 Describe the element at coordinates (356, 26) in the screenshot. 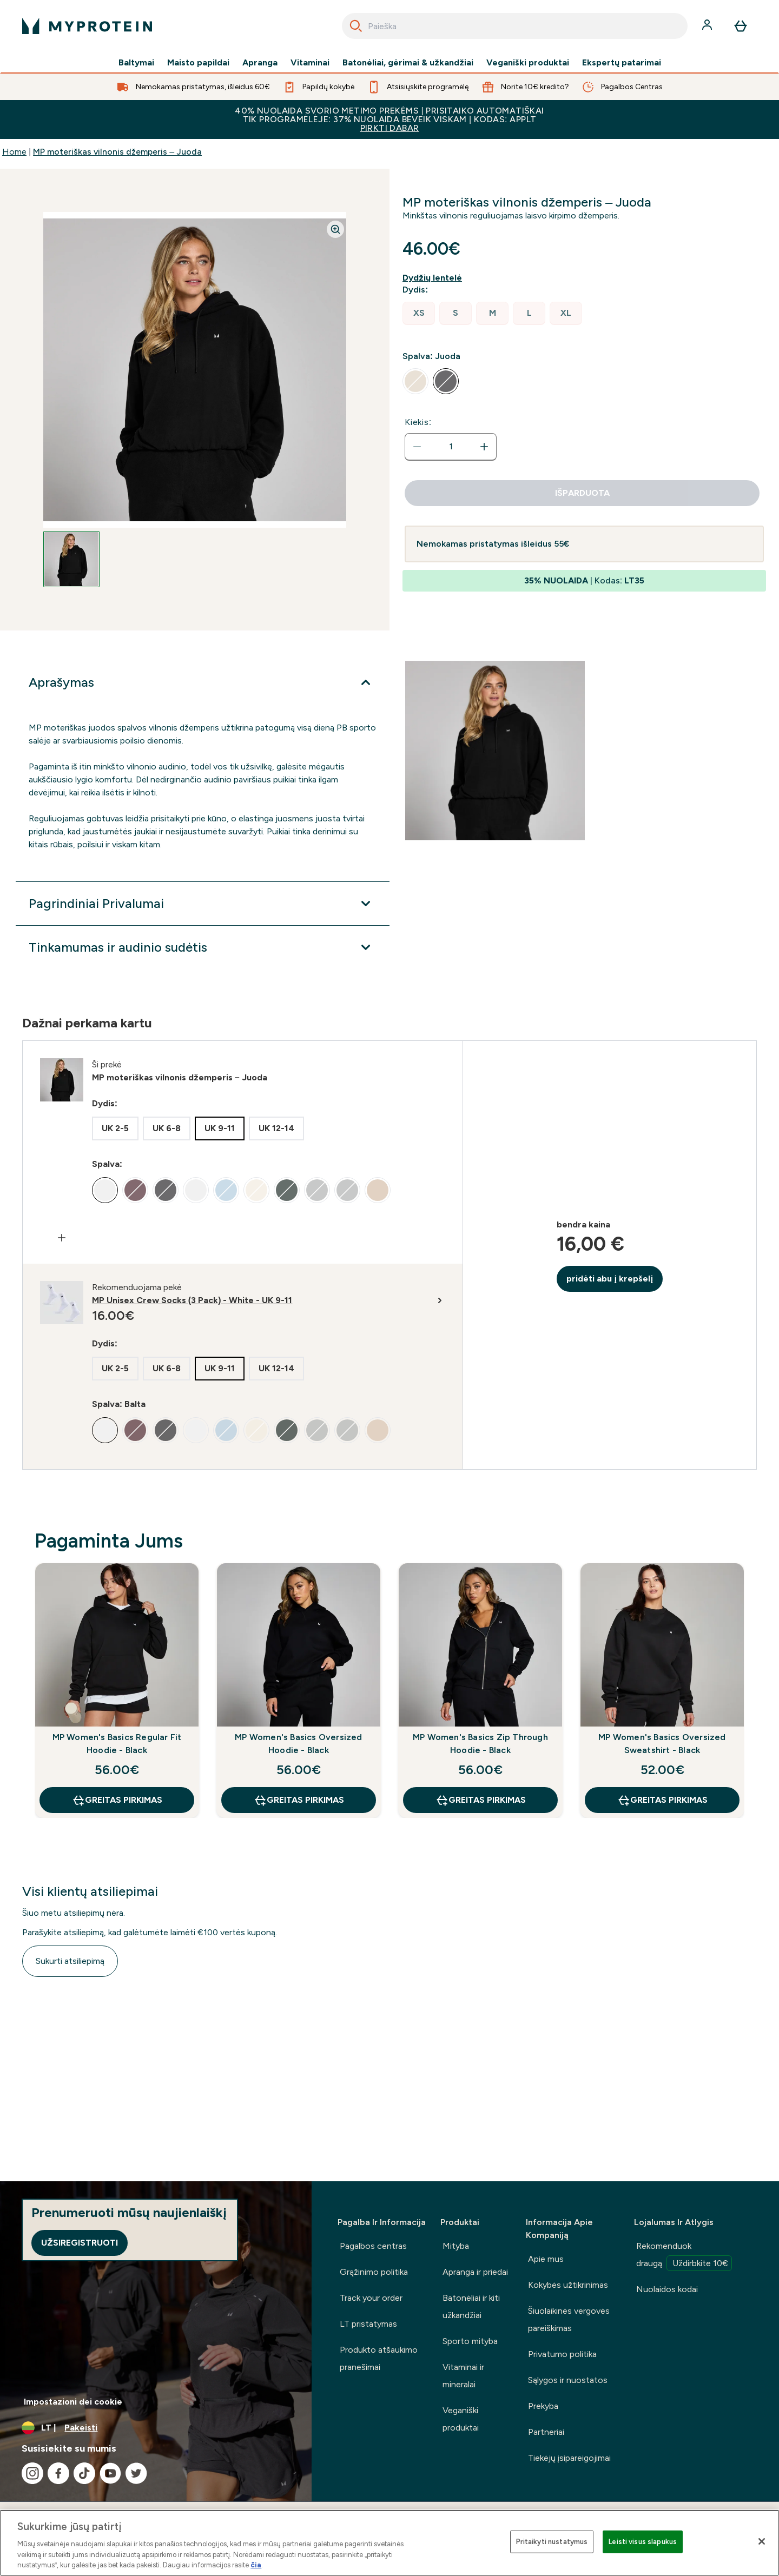

I see `[Search]` at that location.